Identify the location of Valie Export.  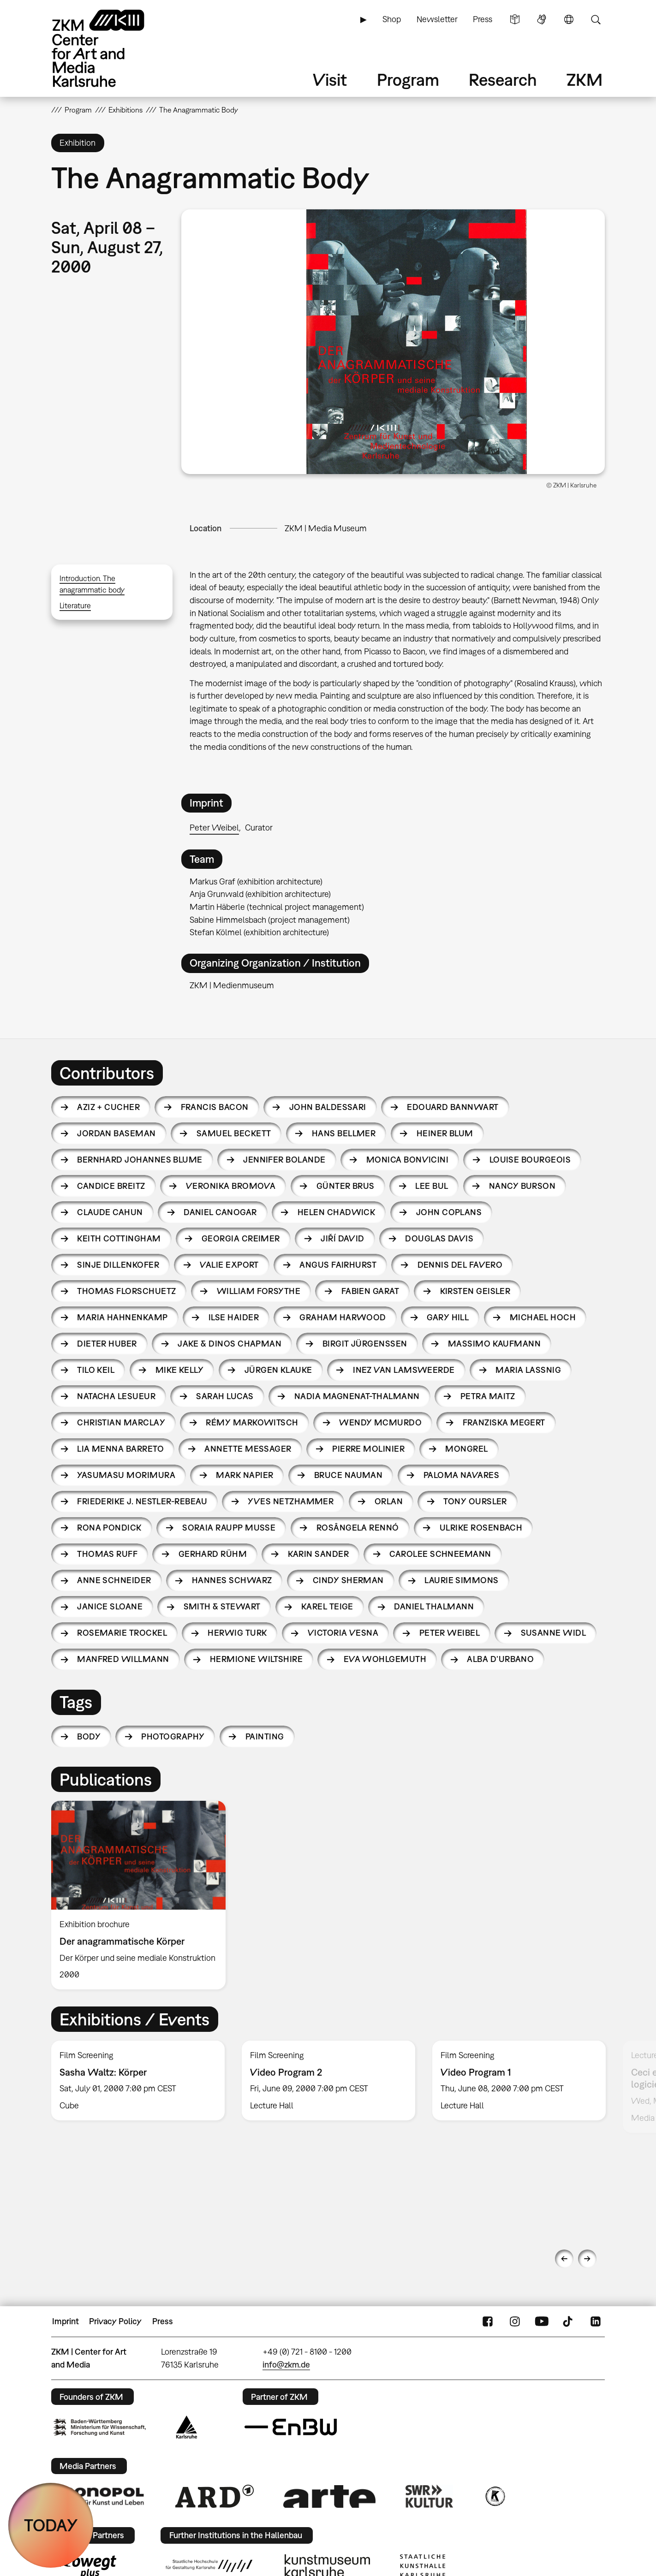
(229, 1265).